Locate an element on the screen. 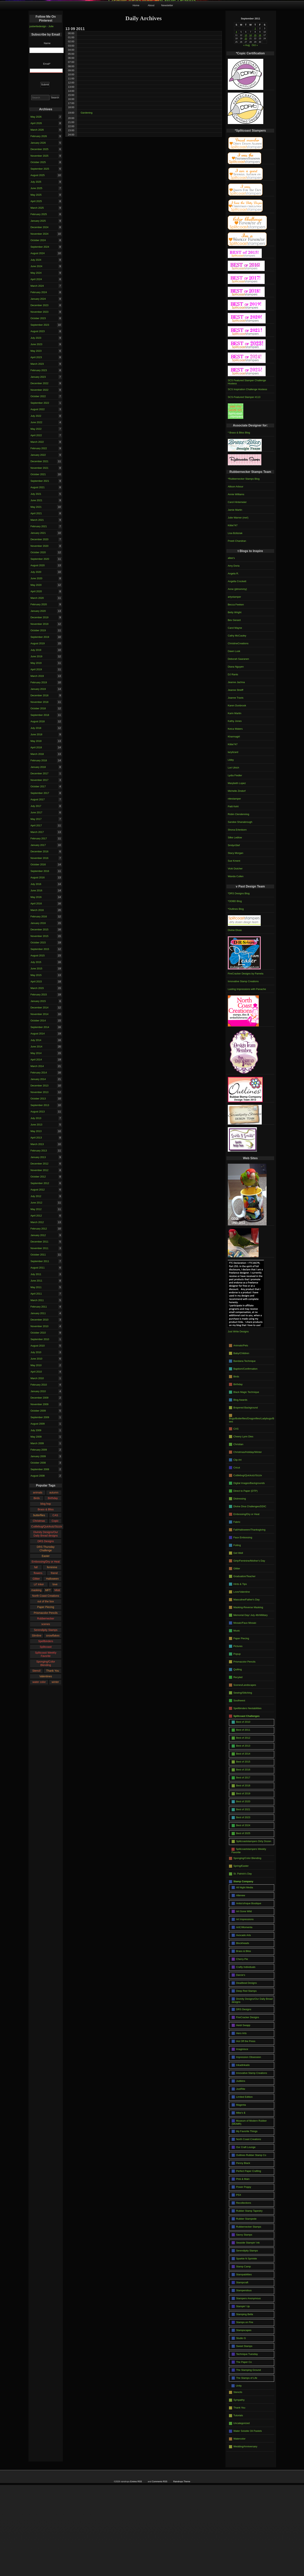 The width and height of the screenshot is (304, 2576). Lydia Fiedler is located at coordinates (235, 866).